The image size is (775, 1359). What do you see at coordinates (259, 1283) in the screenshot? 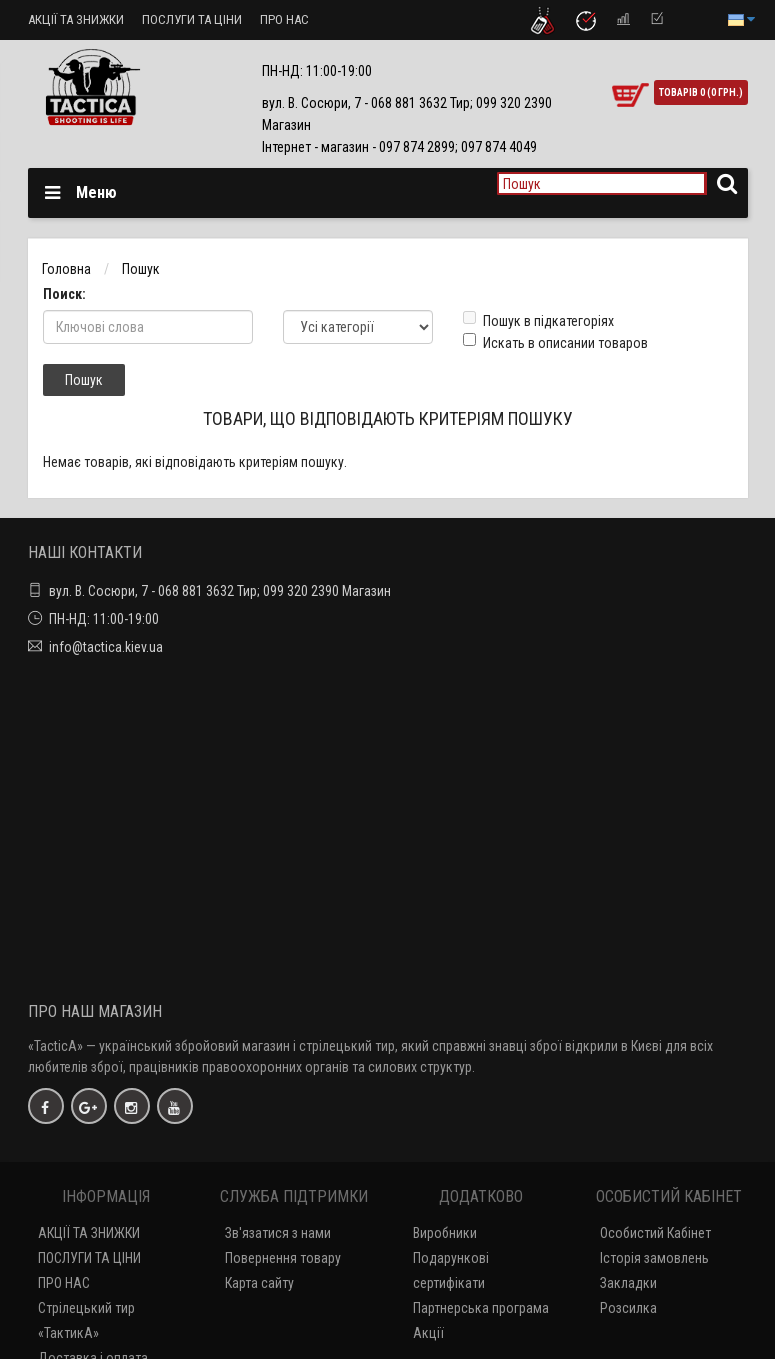
I see `Карта сайту` at bounding box center [259, 1283].